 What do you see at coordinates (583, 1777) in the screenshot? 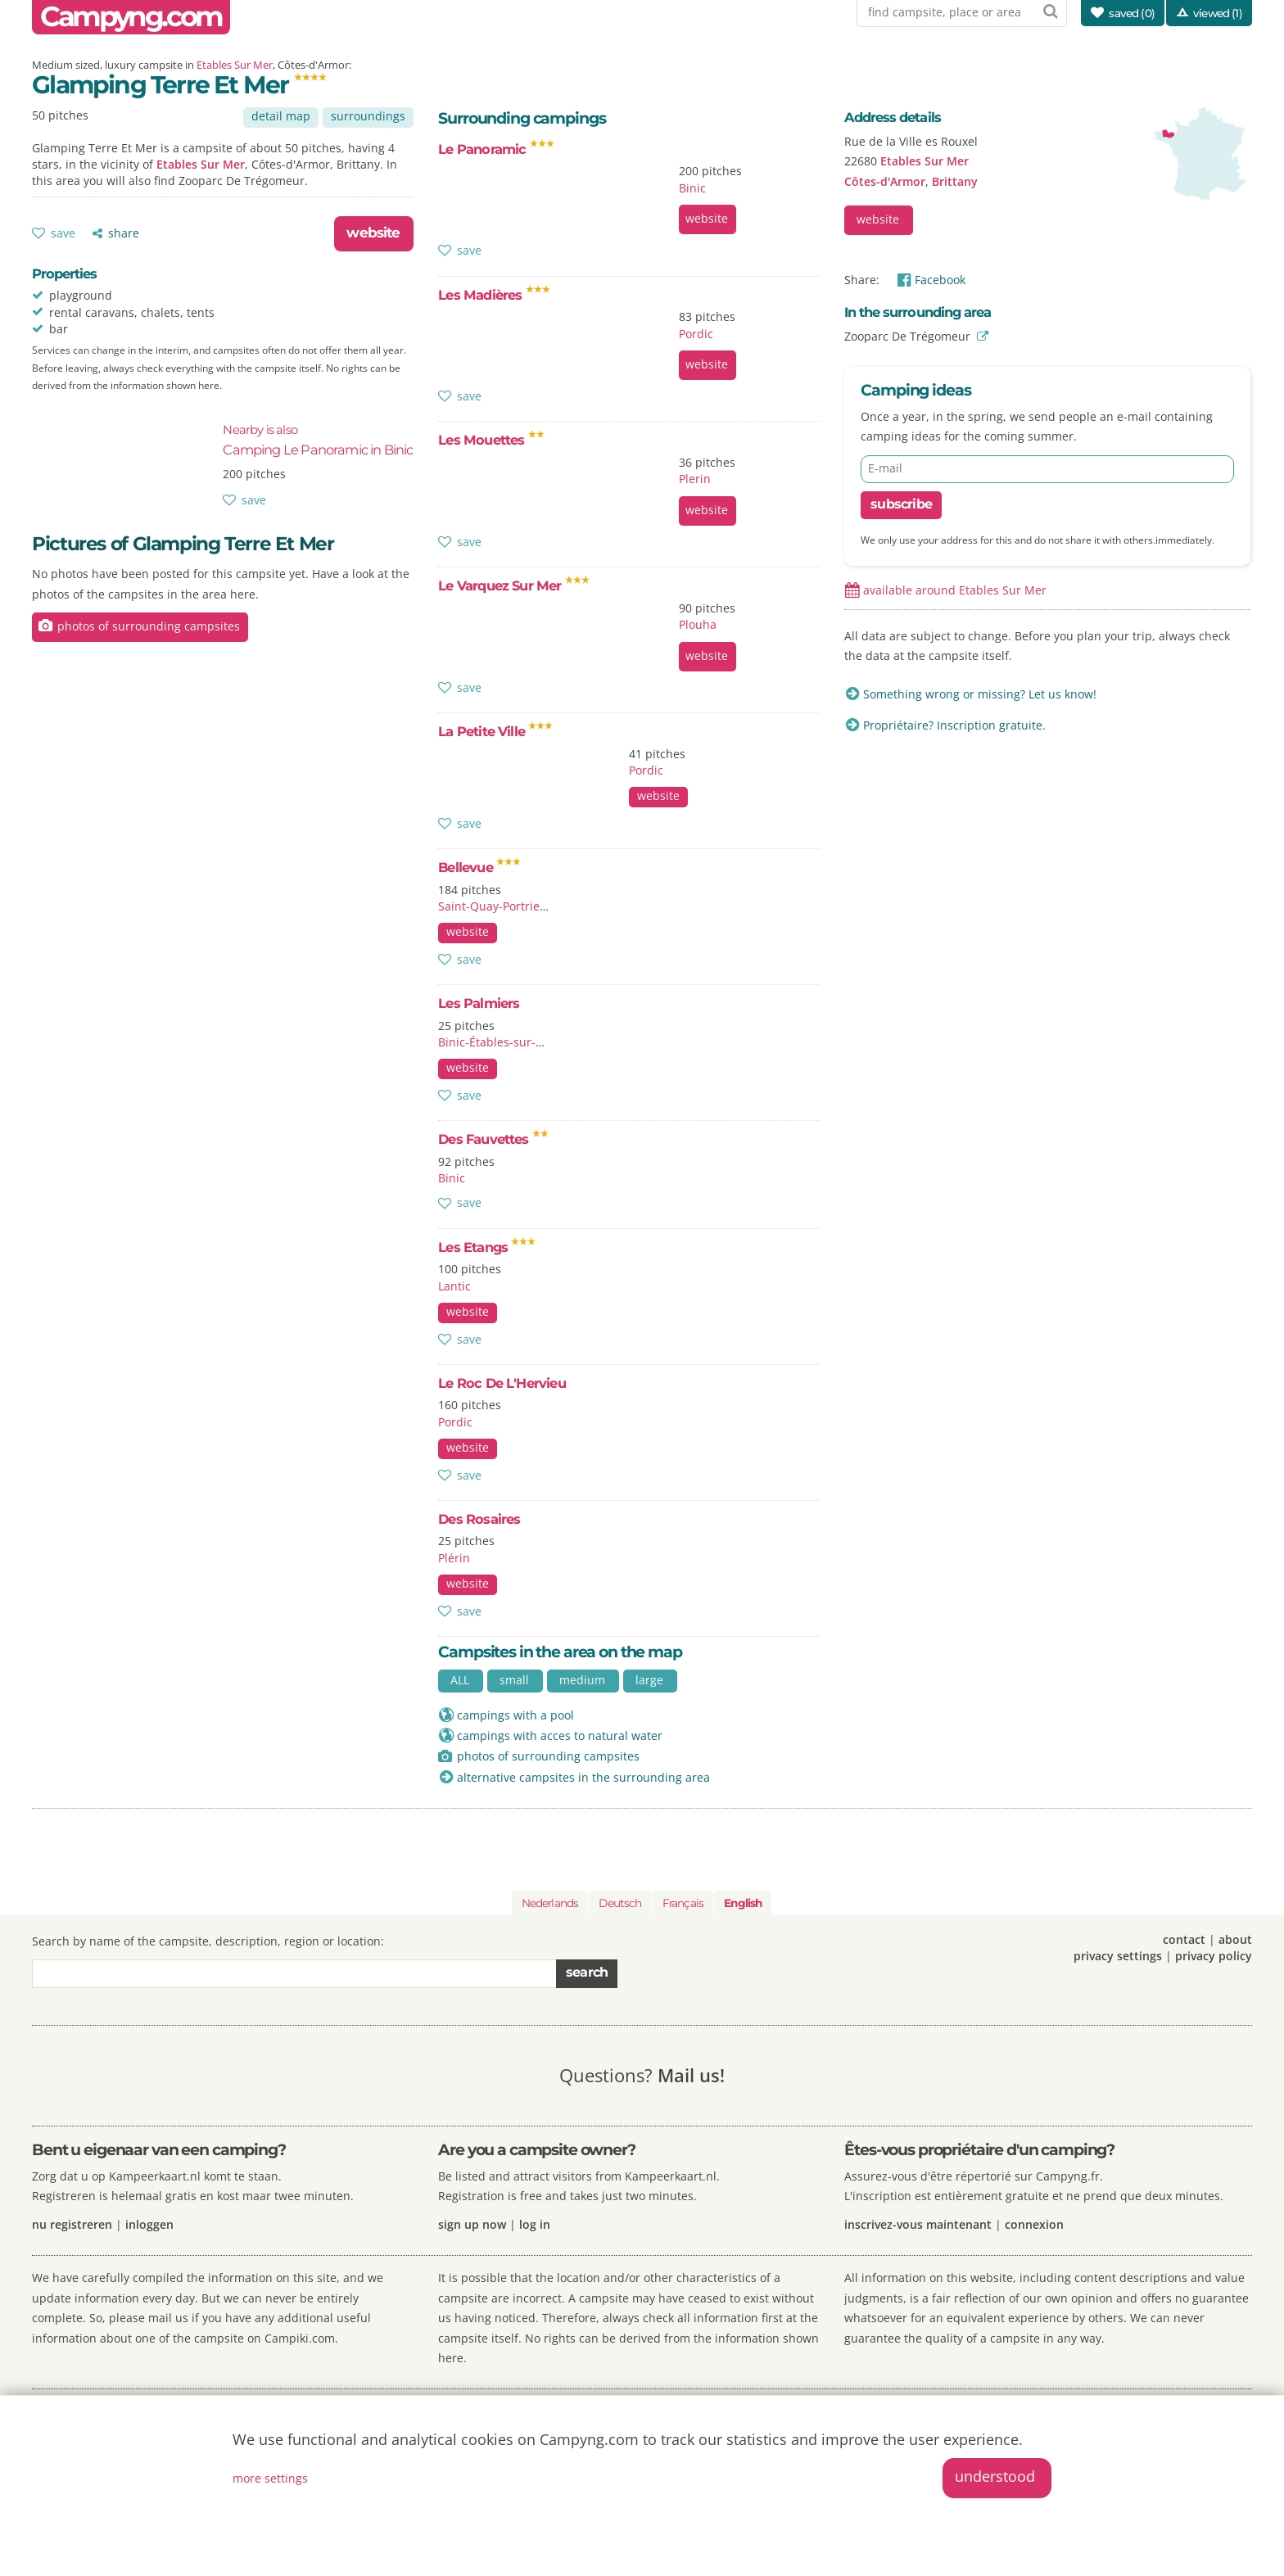
I see `alternative campsites in the surrounding area` at bounding box center [583, 1777].